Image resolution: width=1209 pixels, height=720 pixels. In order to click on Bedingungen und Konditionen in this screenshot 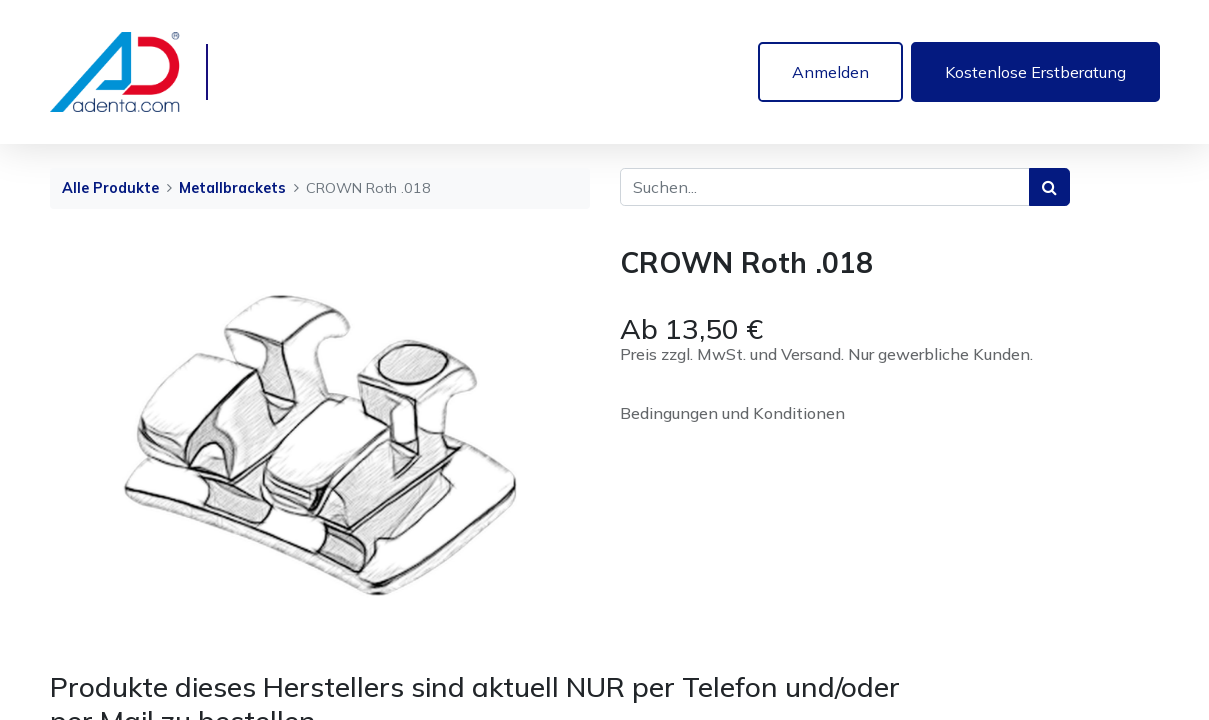, I will do `click(732, 413)`.